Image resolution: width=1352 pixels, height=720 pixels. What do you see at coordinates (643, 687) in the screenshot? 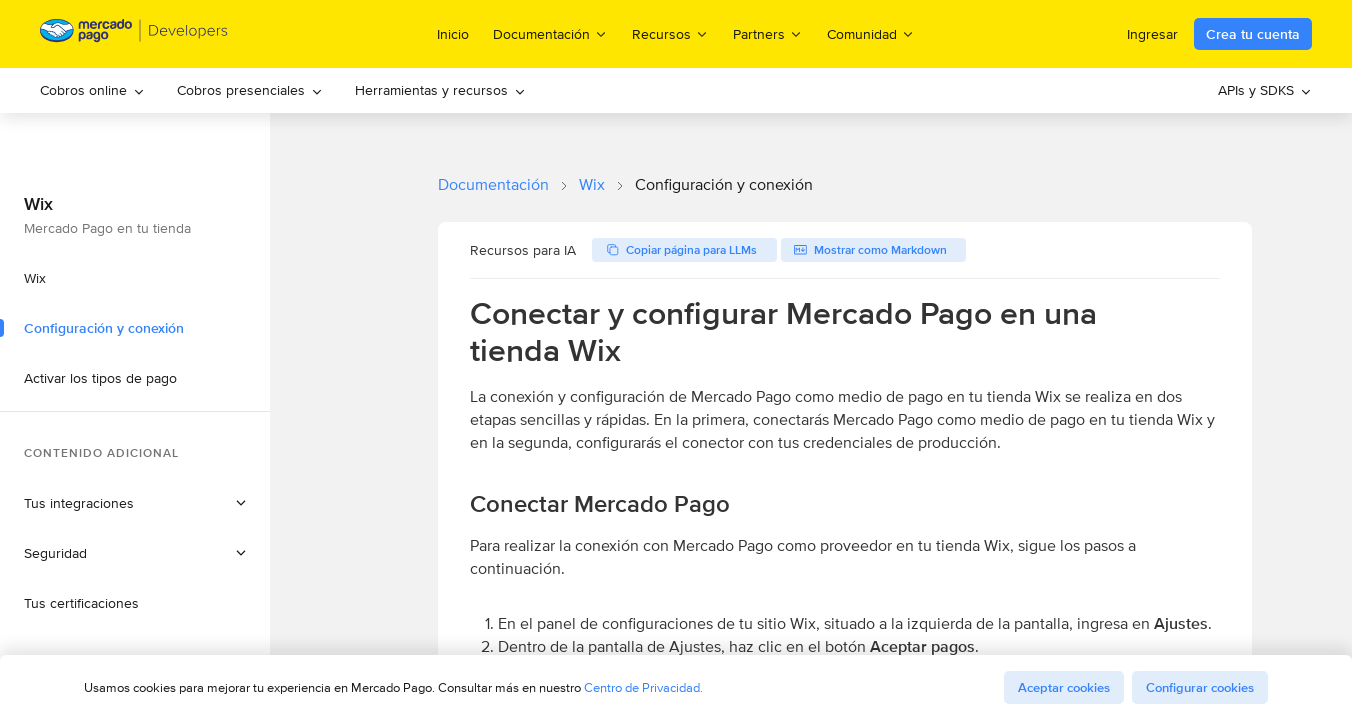
I see `Centro de Privacidad.` at bounding box center [643, 687].